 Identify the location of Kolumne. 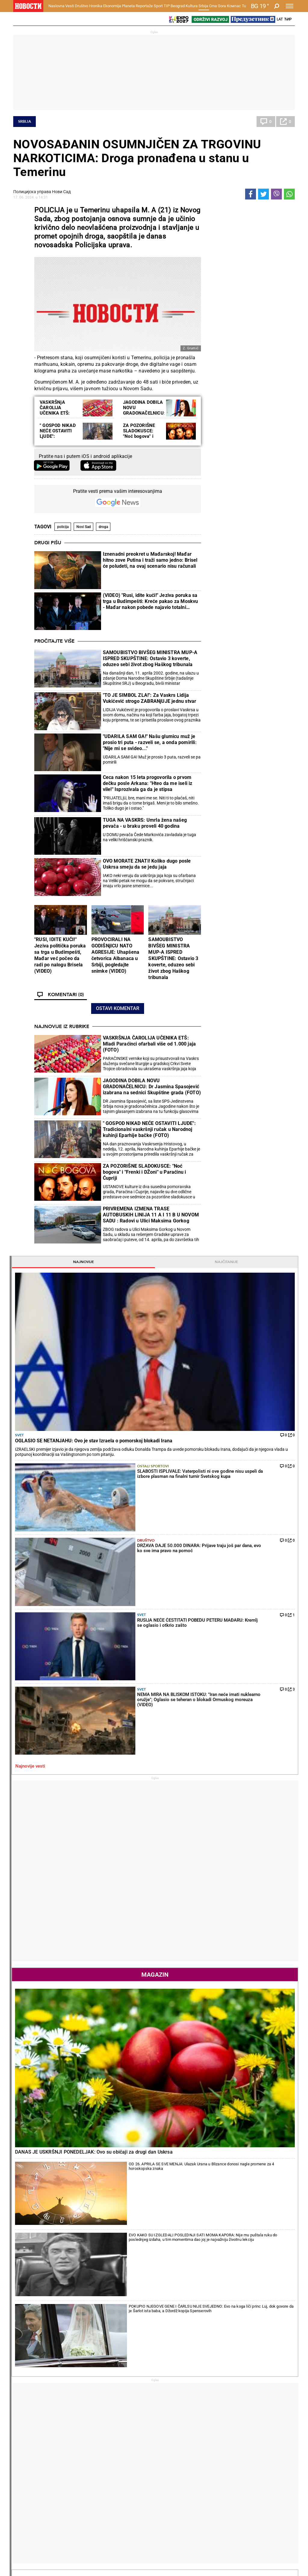
(24, 2419).